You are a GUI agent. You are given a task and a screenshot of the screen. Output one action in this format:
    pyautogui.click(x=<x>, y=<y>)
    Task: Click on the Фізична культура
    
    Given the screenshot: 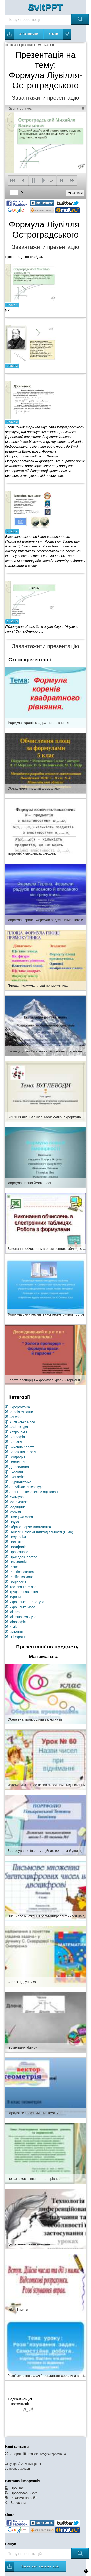 What is the action you would take?
    pyautogui.click(x=22, y=1617)
    